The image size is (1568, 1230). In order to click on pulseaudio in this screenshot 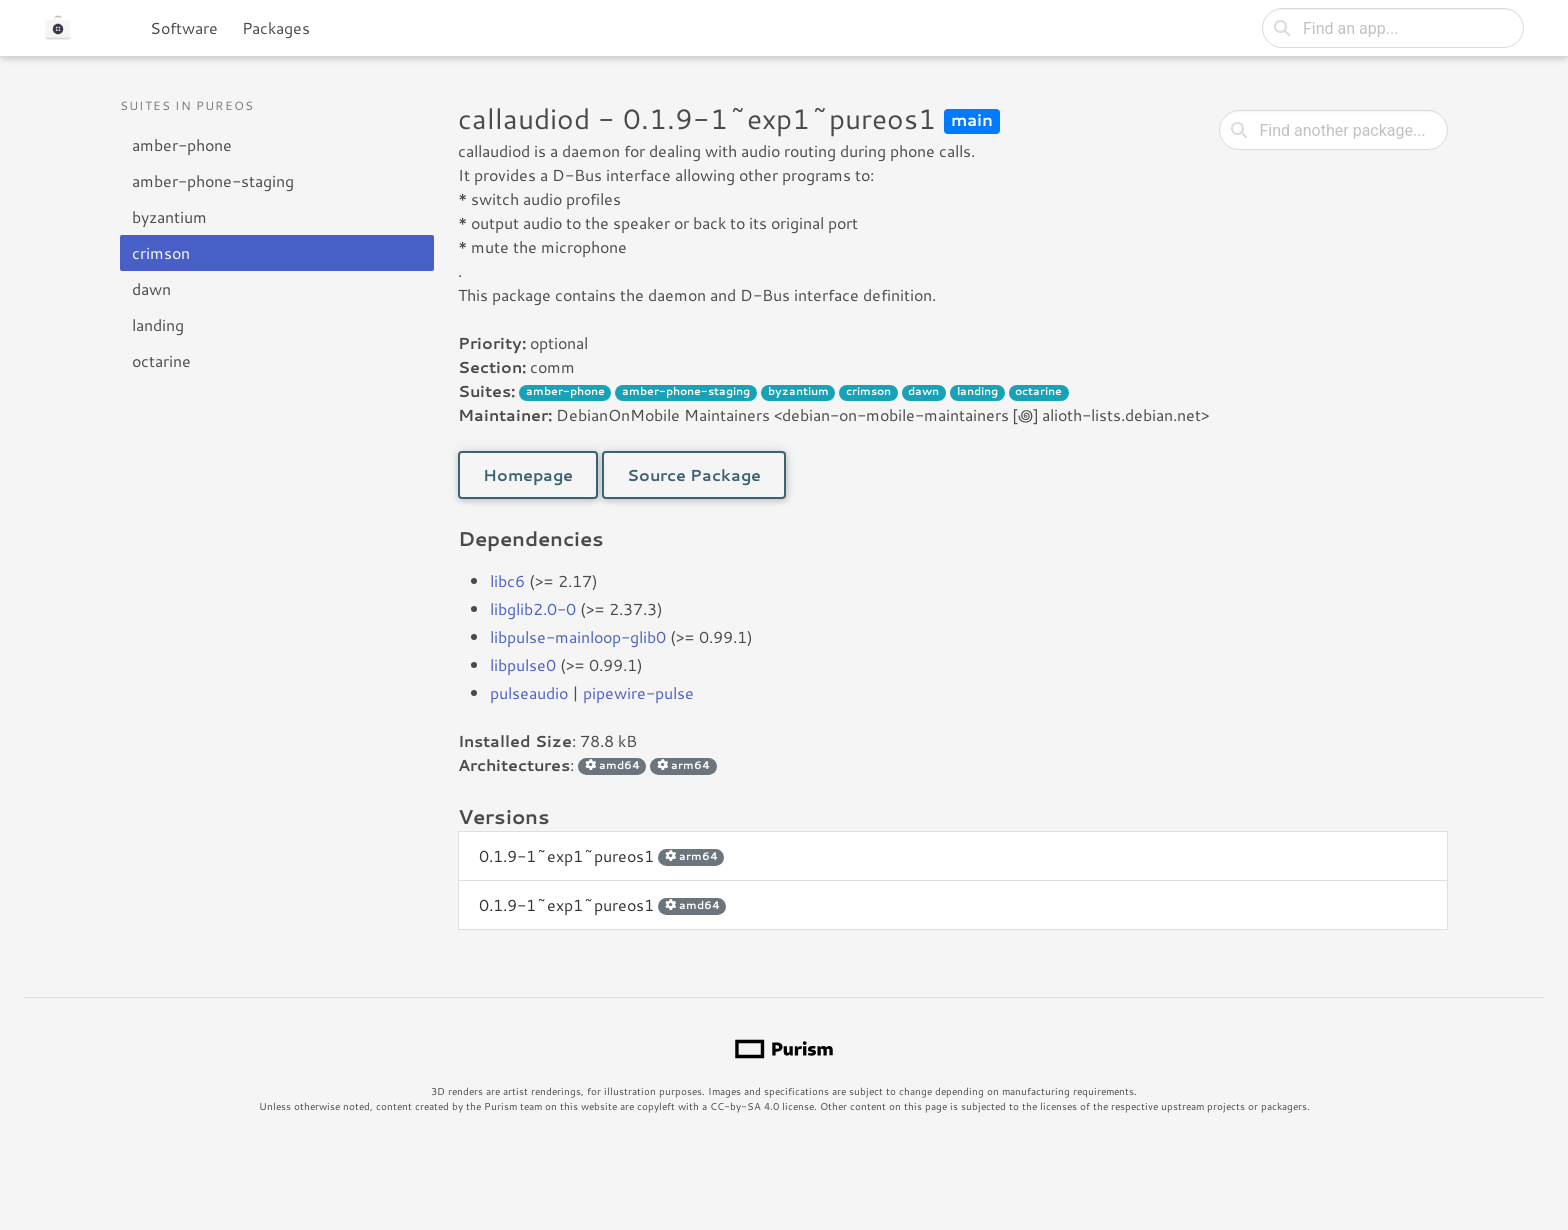, I will do `click(529, 692)`.